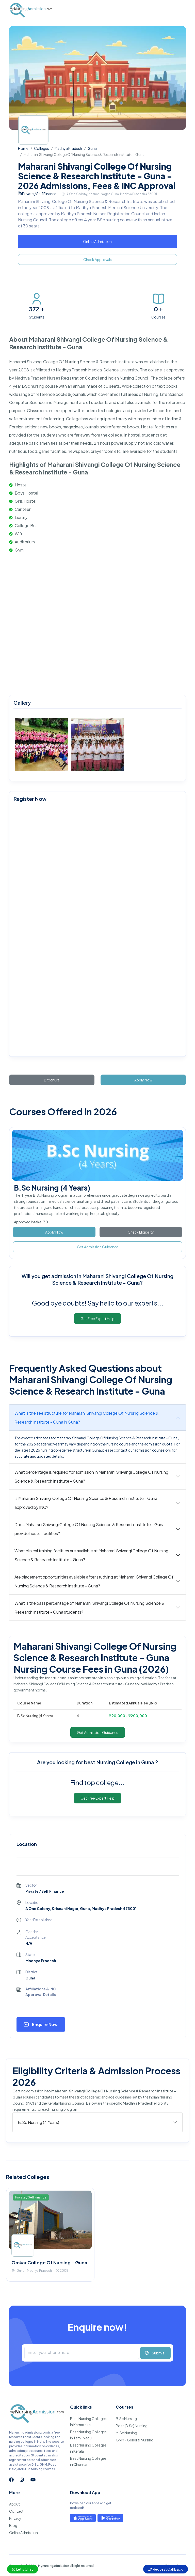 Image resolution: width=195 pixels, height=2576 pixels. Describe the element at coordinates (141, 1232) in the screenshot. I see `Check Eligibility` at that location.